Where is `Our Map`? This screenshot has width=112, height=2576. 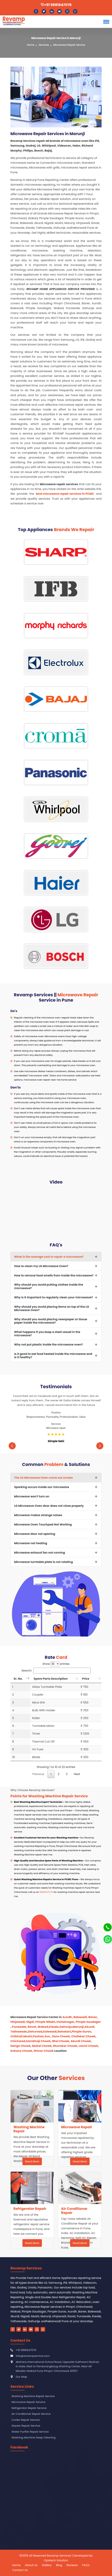 Our Map is located at coordinates (21, 2377).